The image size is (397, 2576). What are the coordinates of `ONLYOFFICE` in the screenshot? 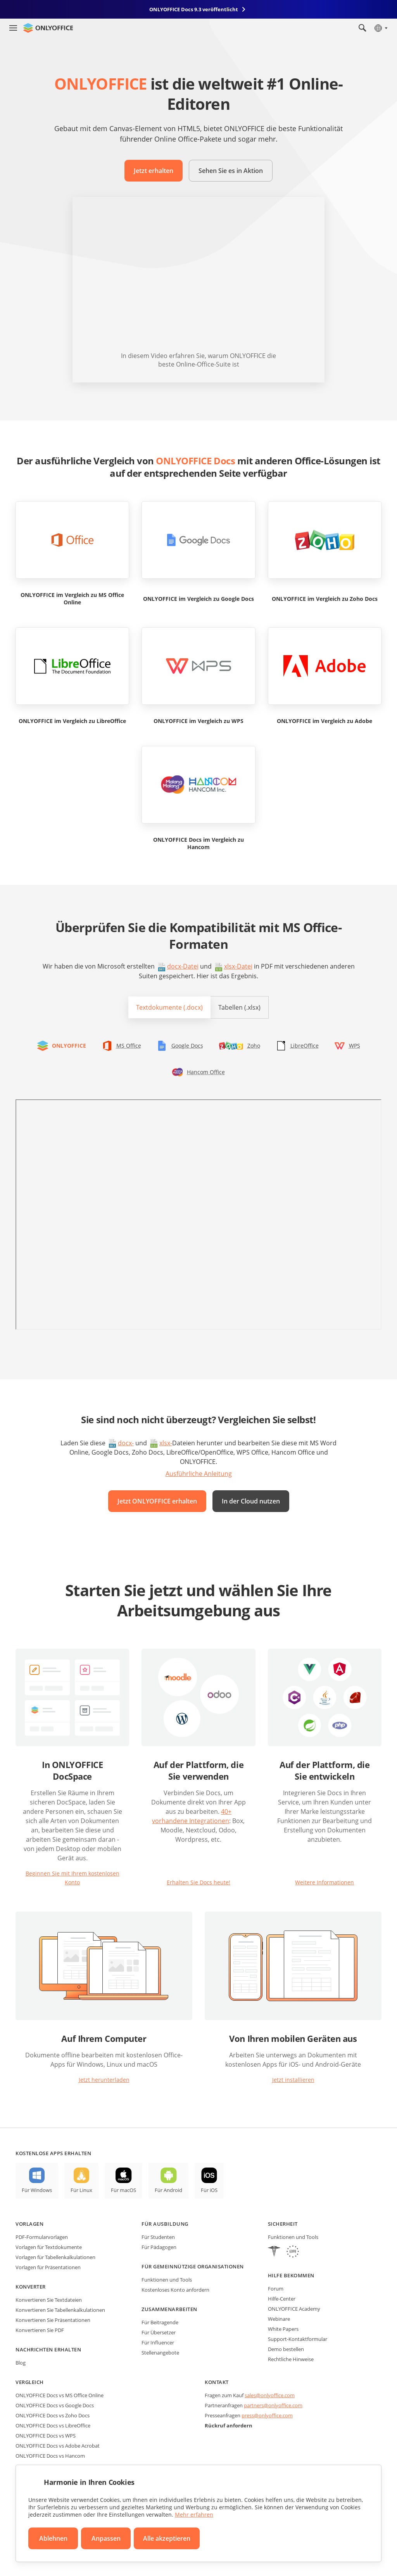 It's located at (69, 1045).